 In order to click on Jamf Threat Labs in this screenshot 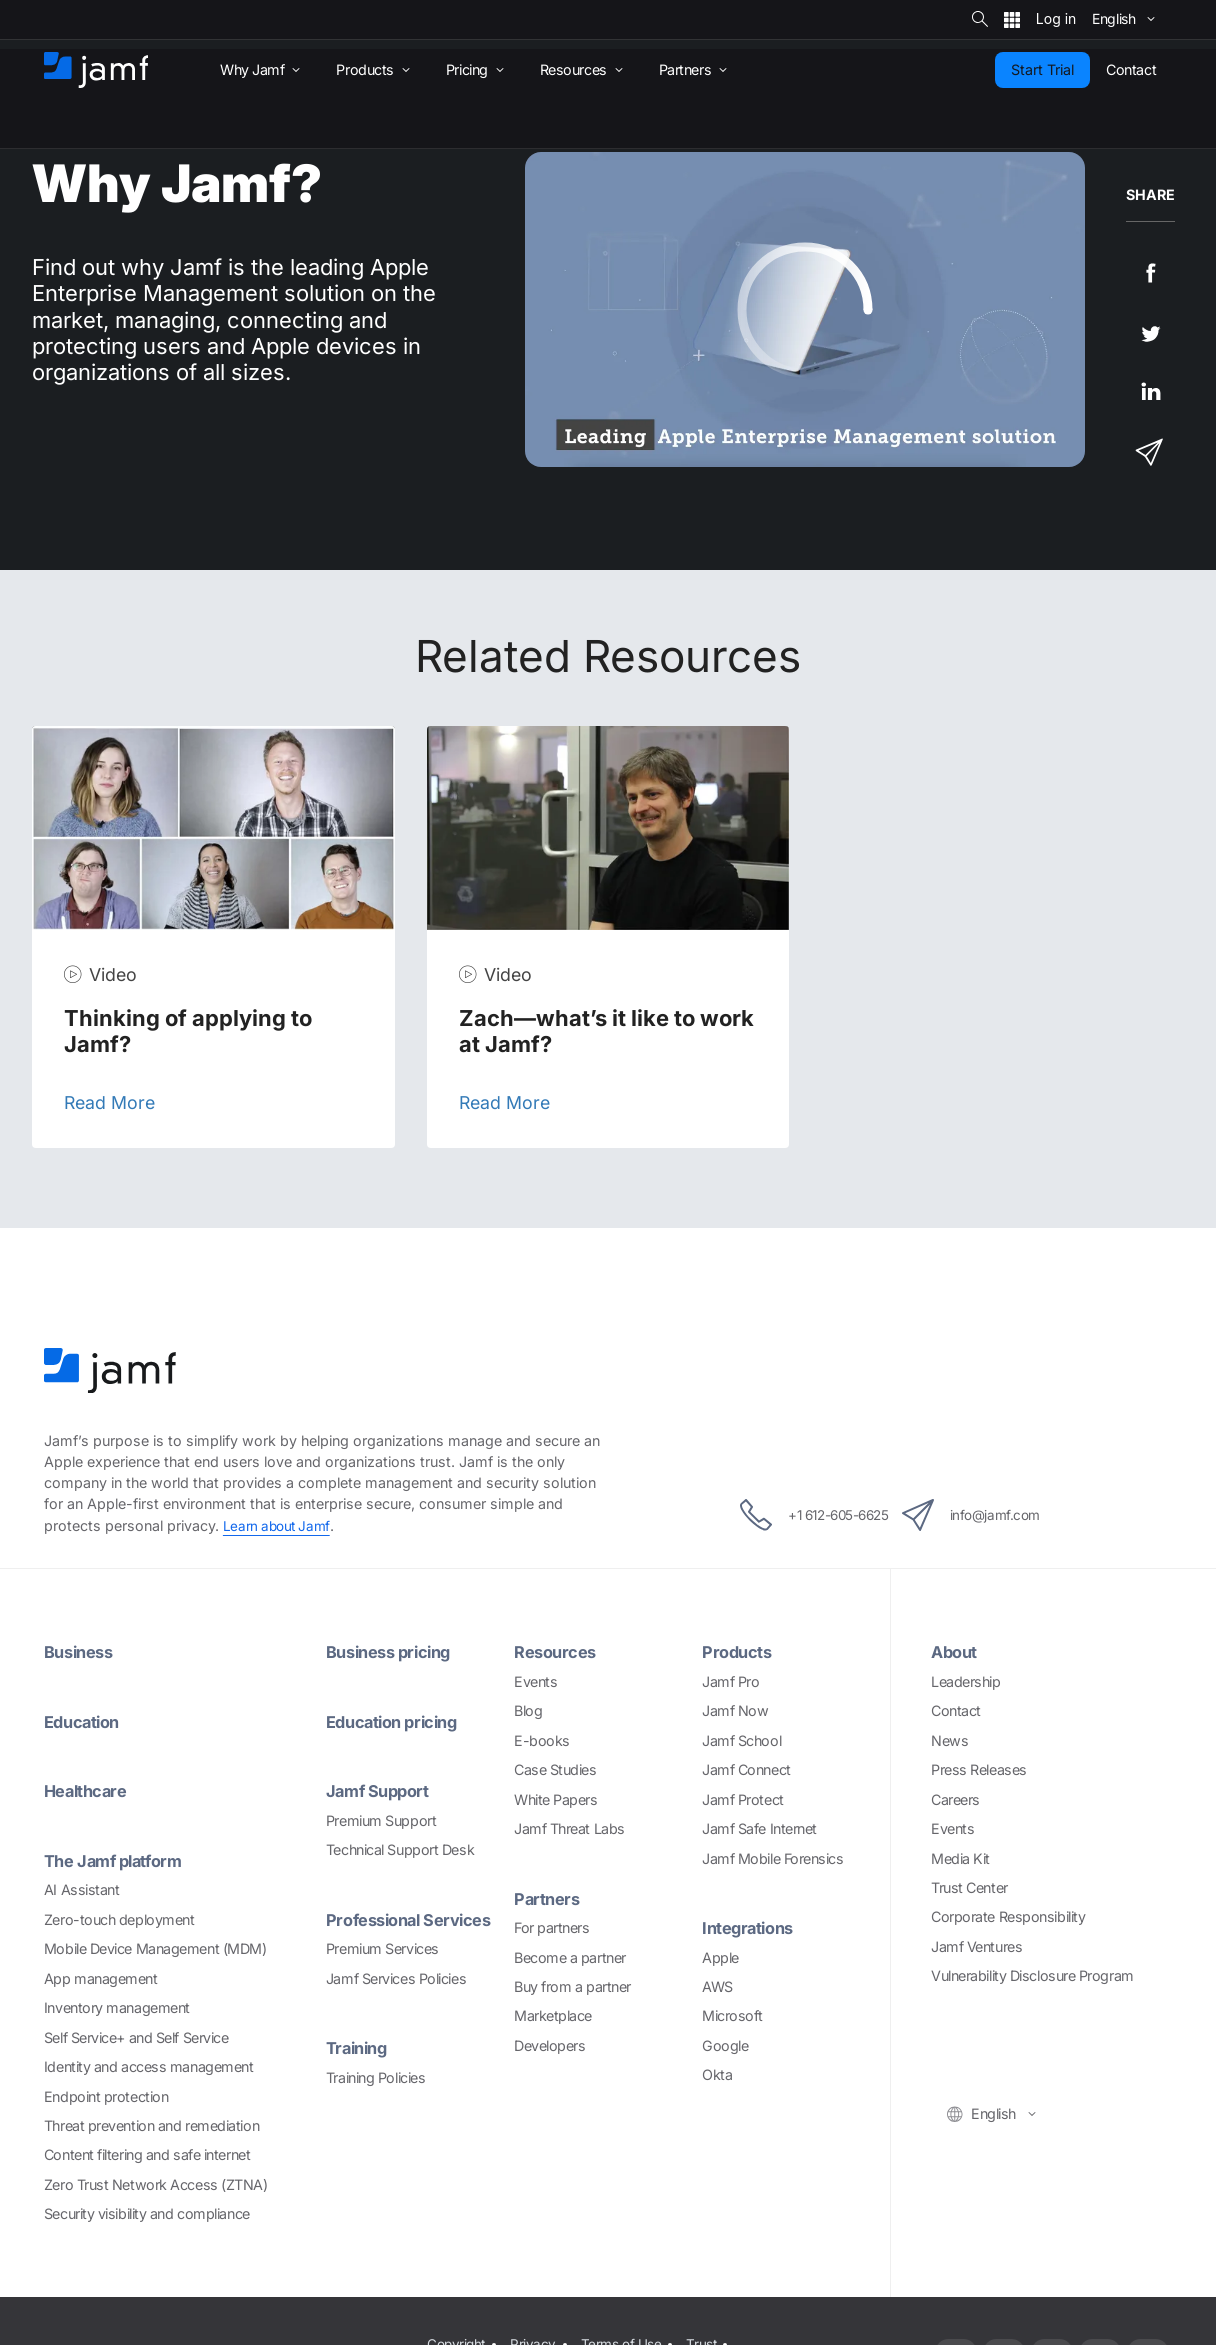, I will do `click(569, 1828)`.